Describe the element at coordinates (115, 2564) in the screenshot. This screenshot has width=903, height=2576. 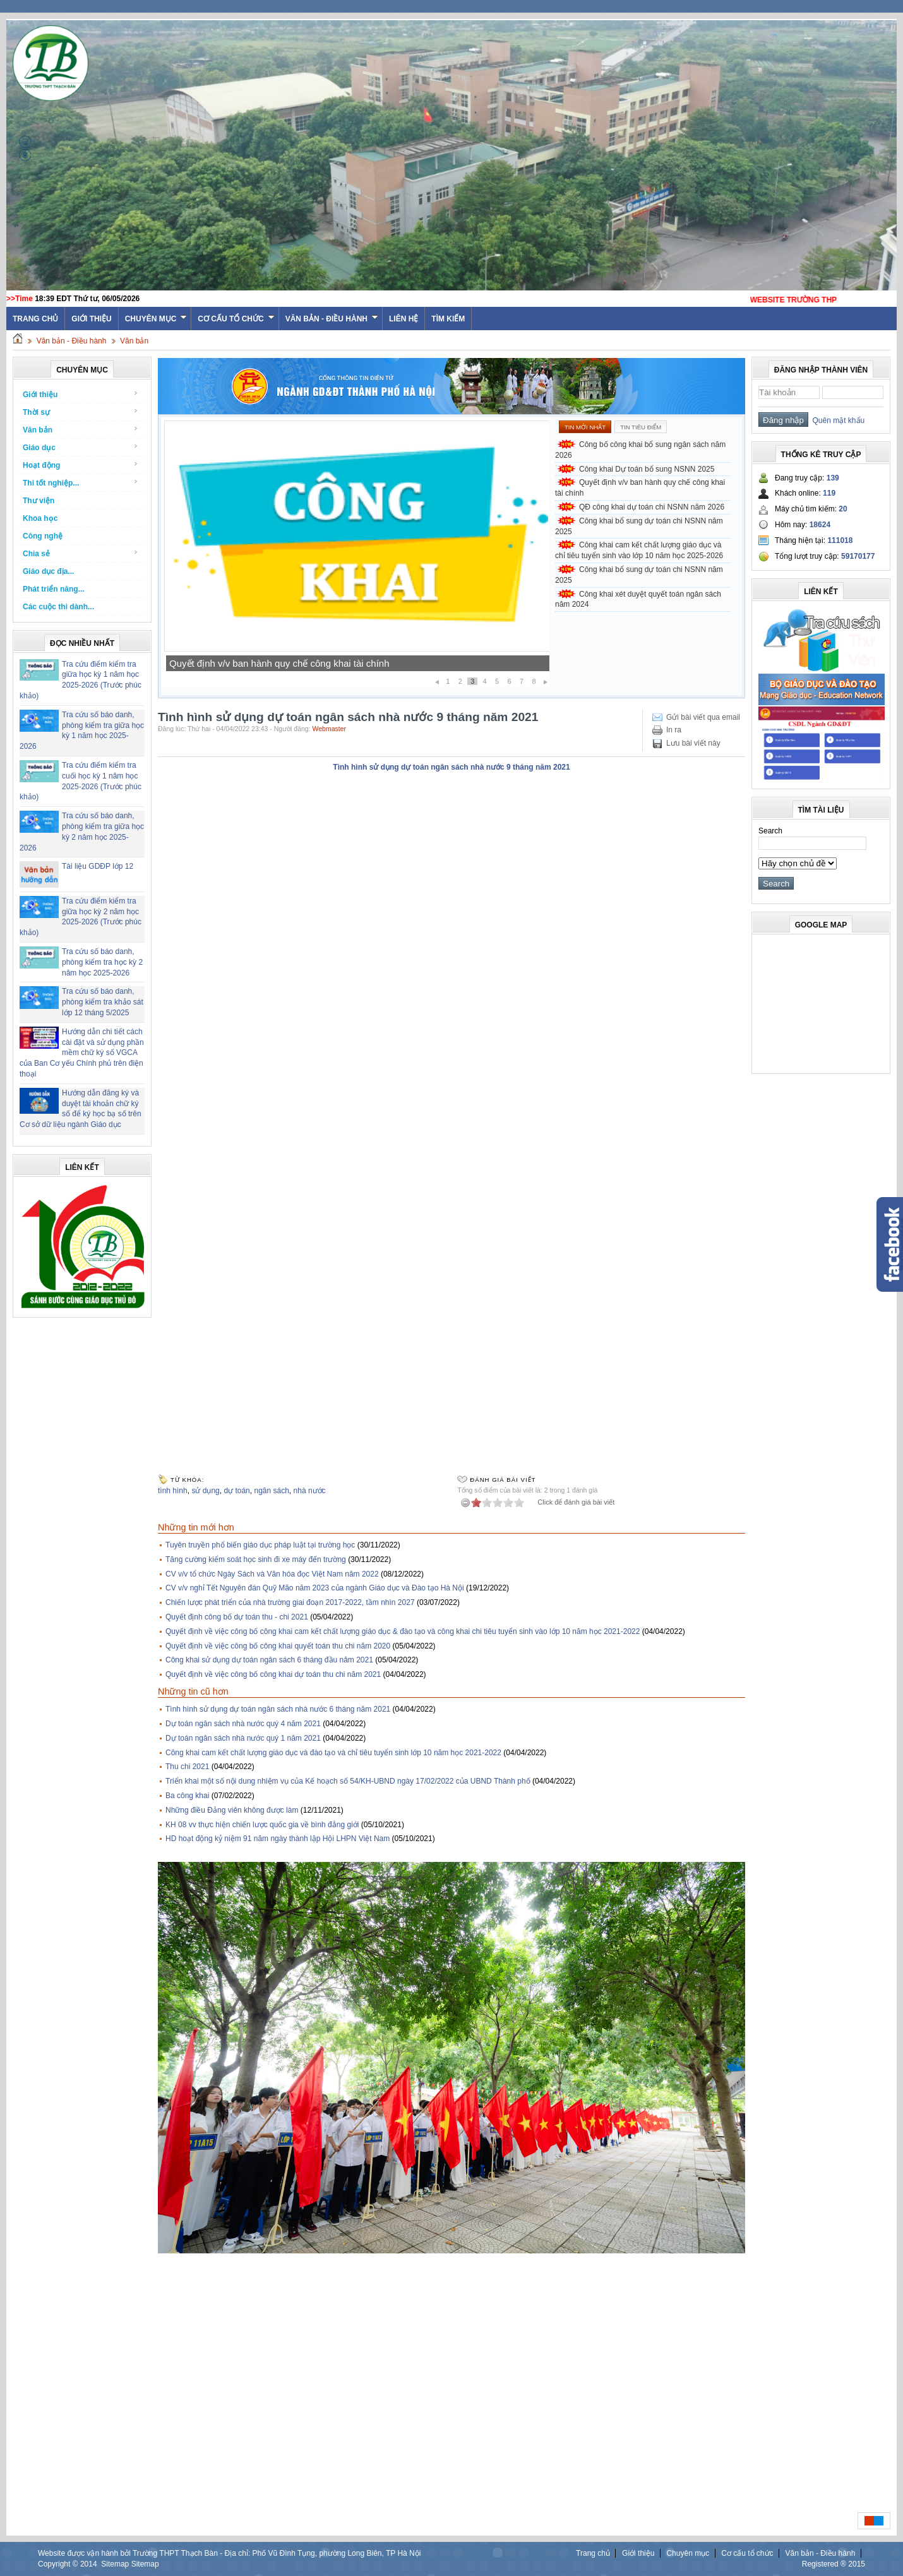
I see `Sitemap` at that location.